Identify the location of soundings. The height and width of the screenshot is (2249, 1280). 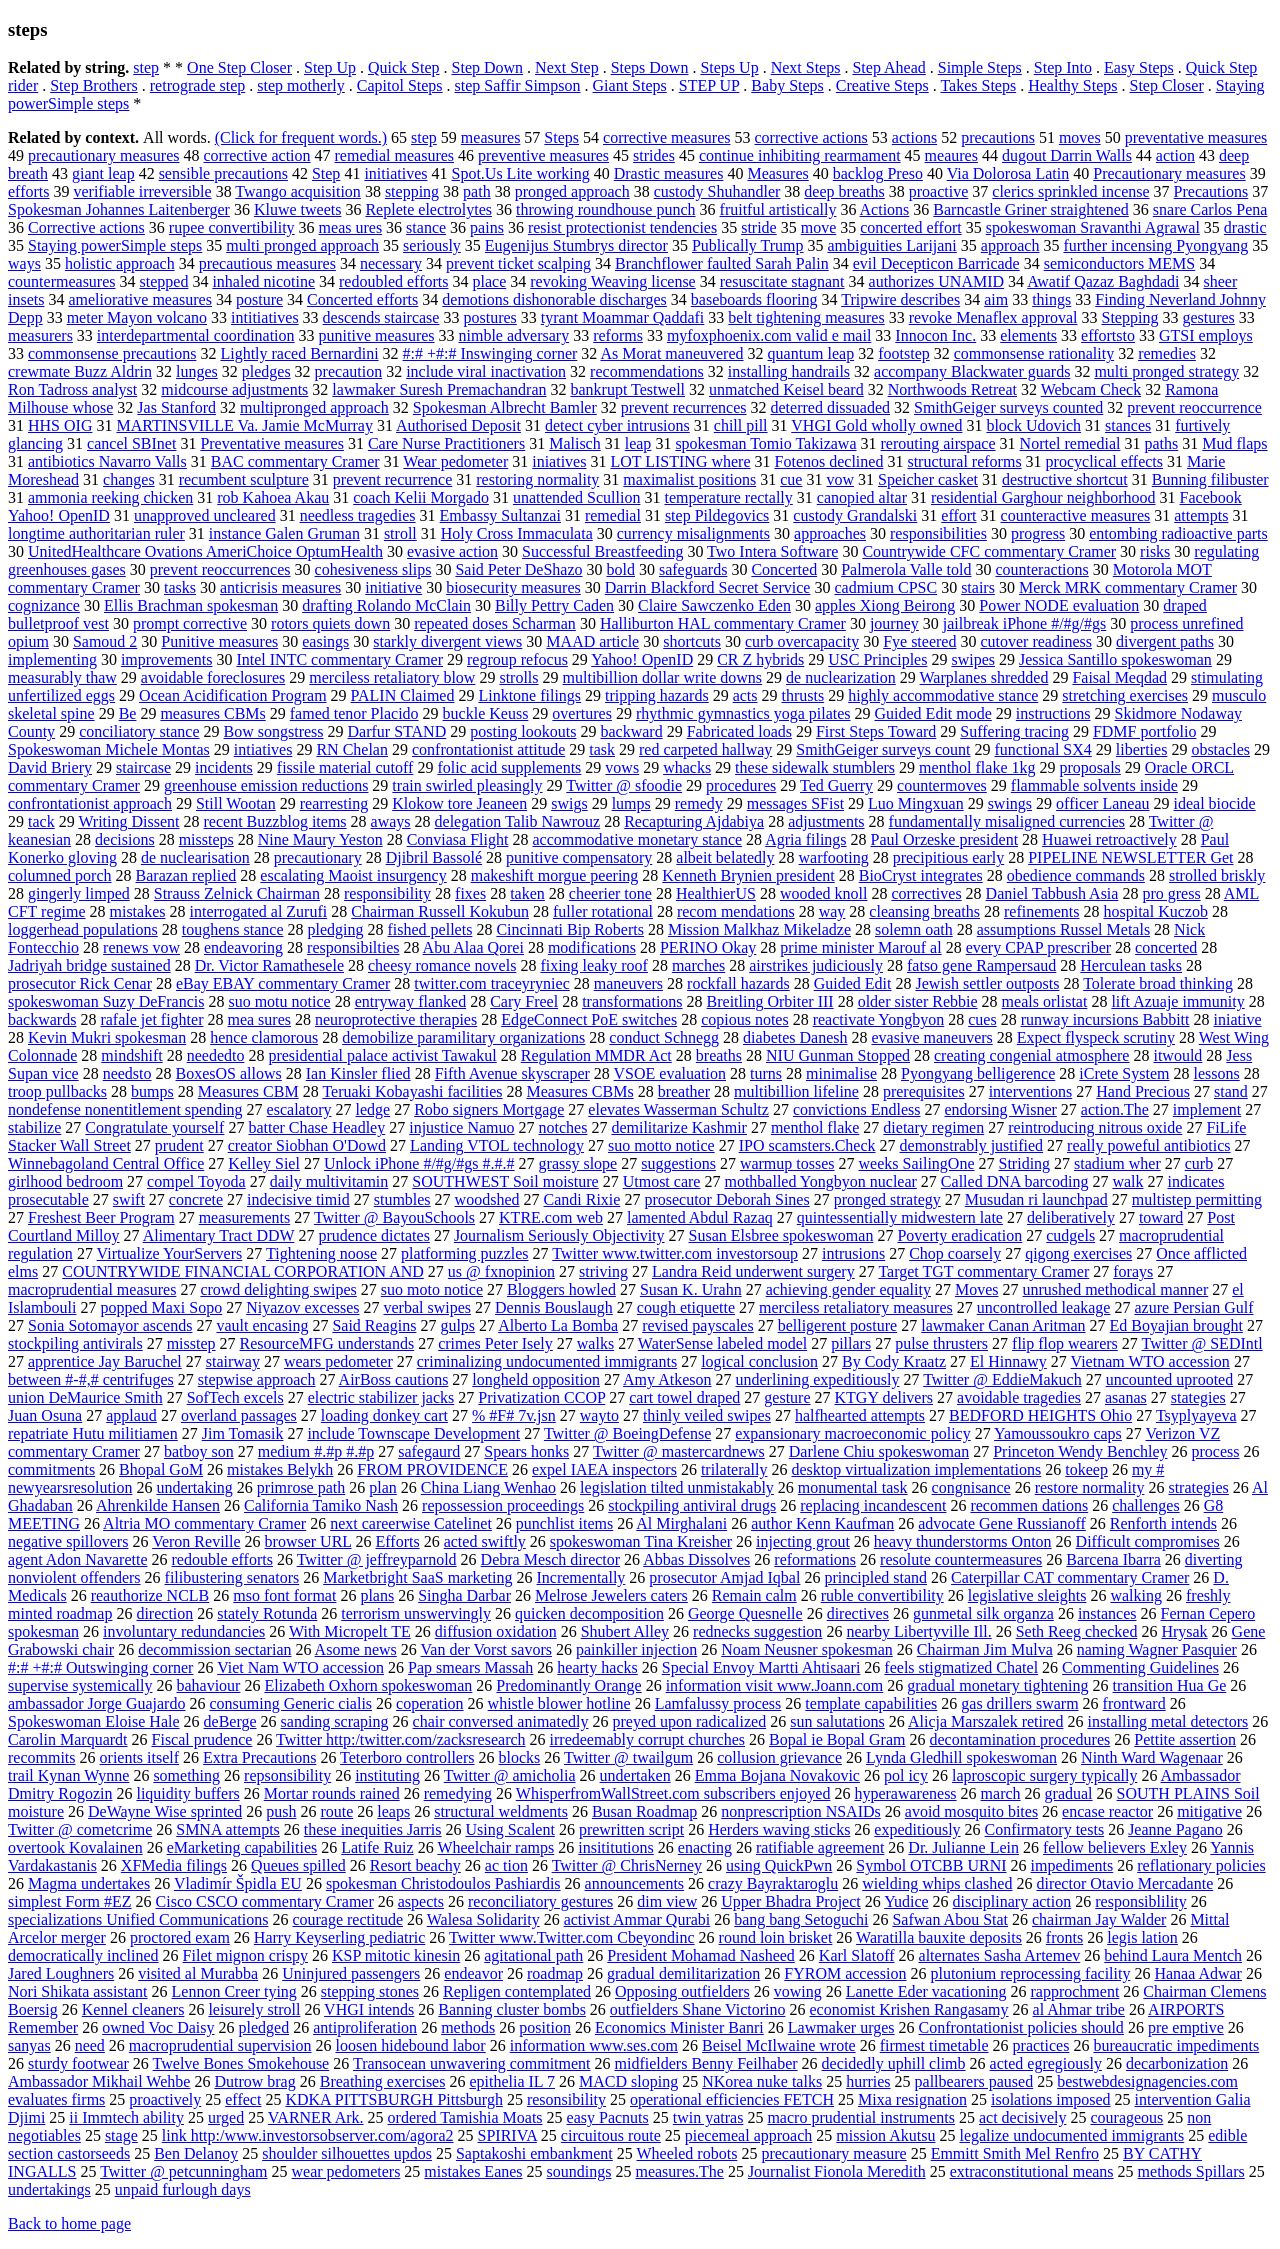
(579, 2171).